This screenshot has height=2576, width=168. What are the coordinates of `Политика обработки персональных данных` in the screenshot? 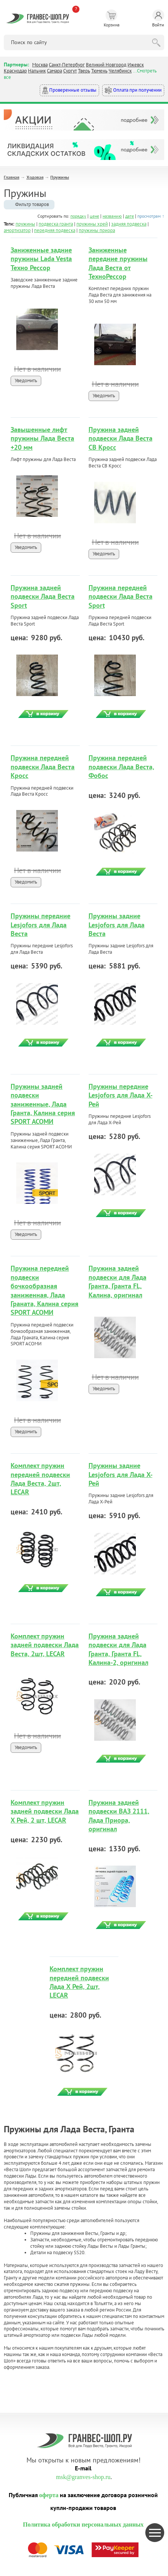 It's located at (83, 2524).